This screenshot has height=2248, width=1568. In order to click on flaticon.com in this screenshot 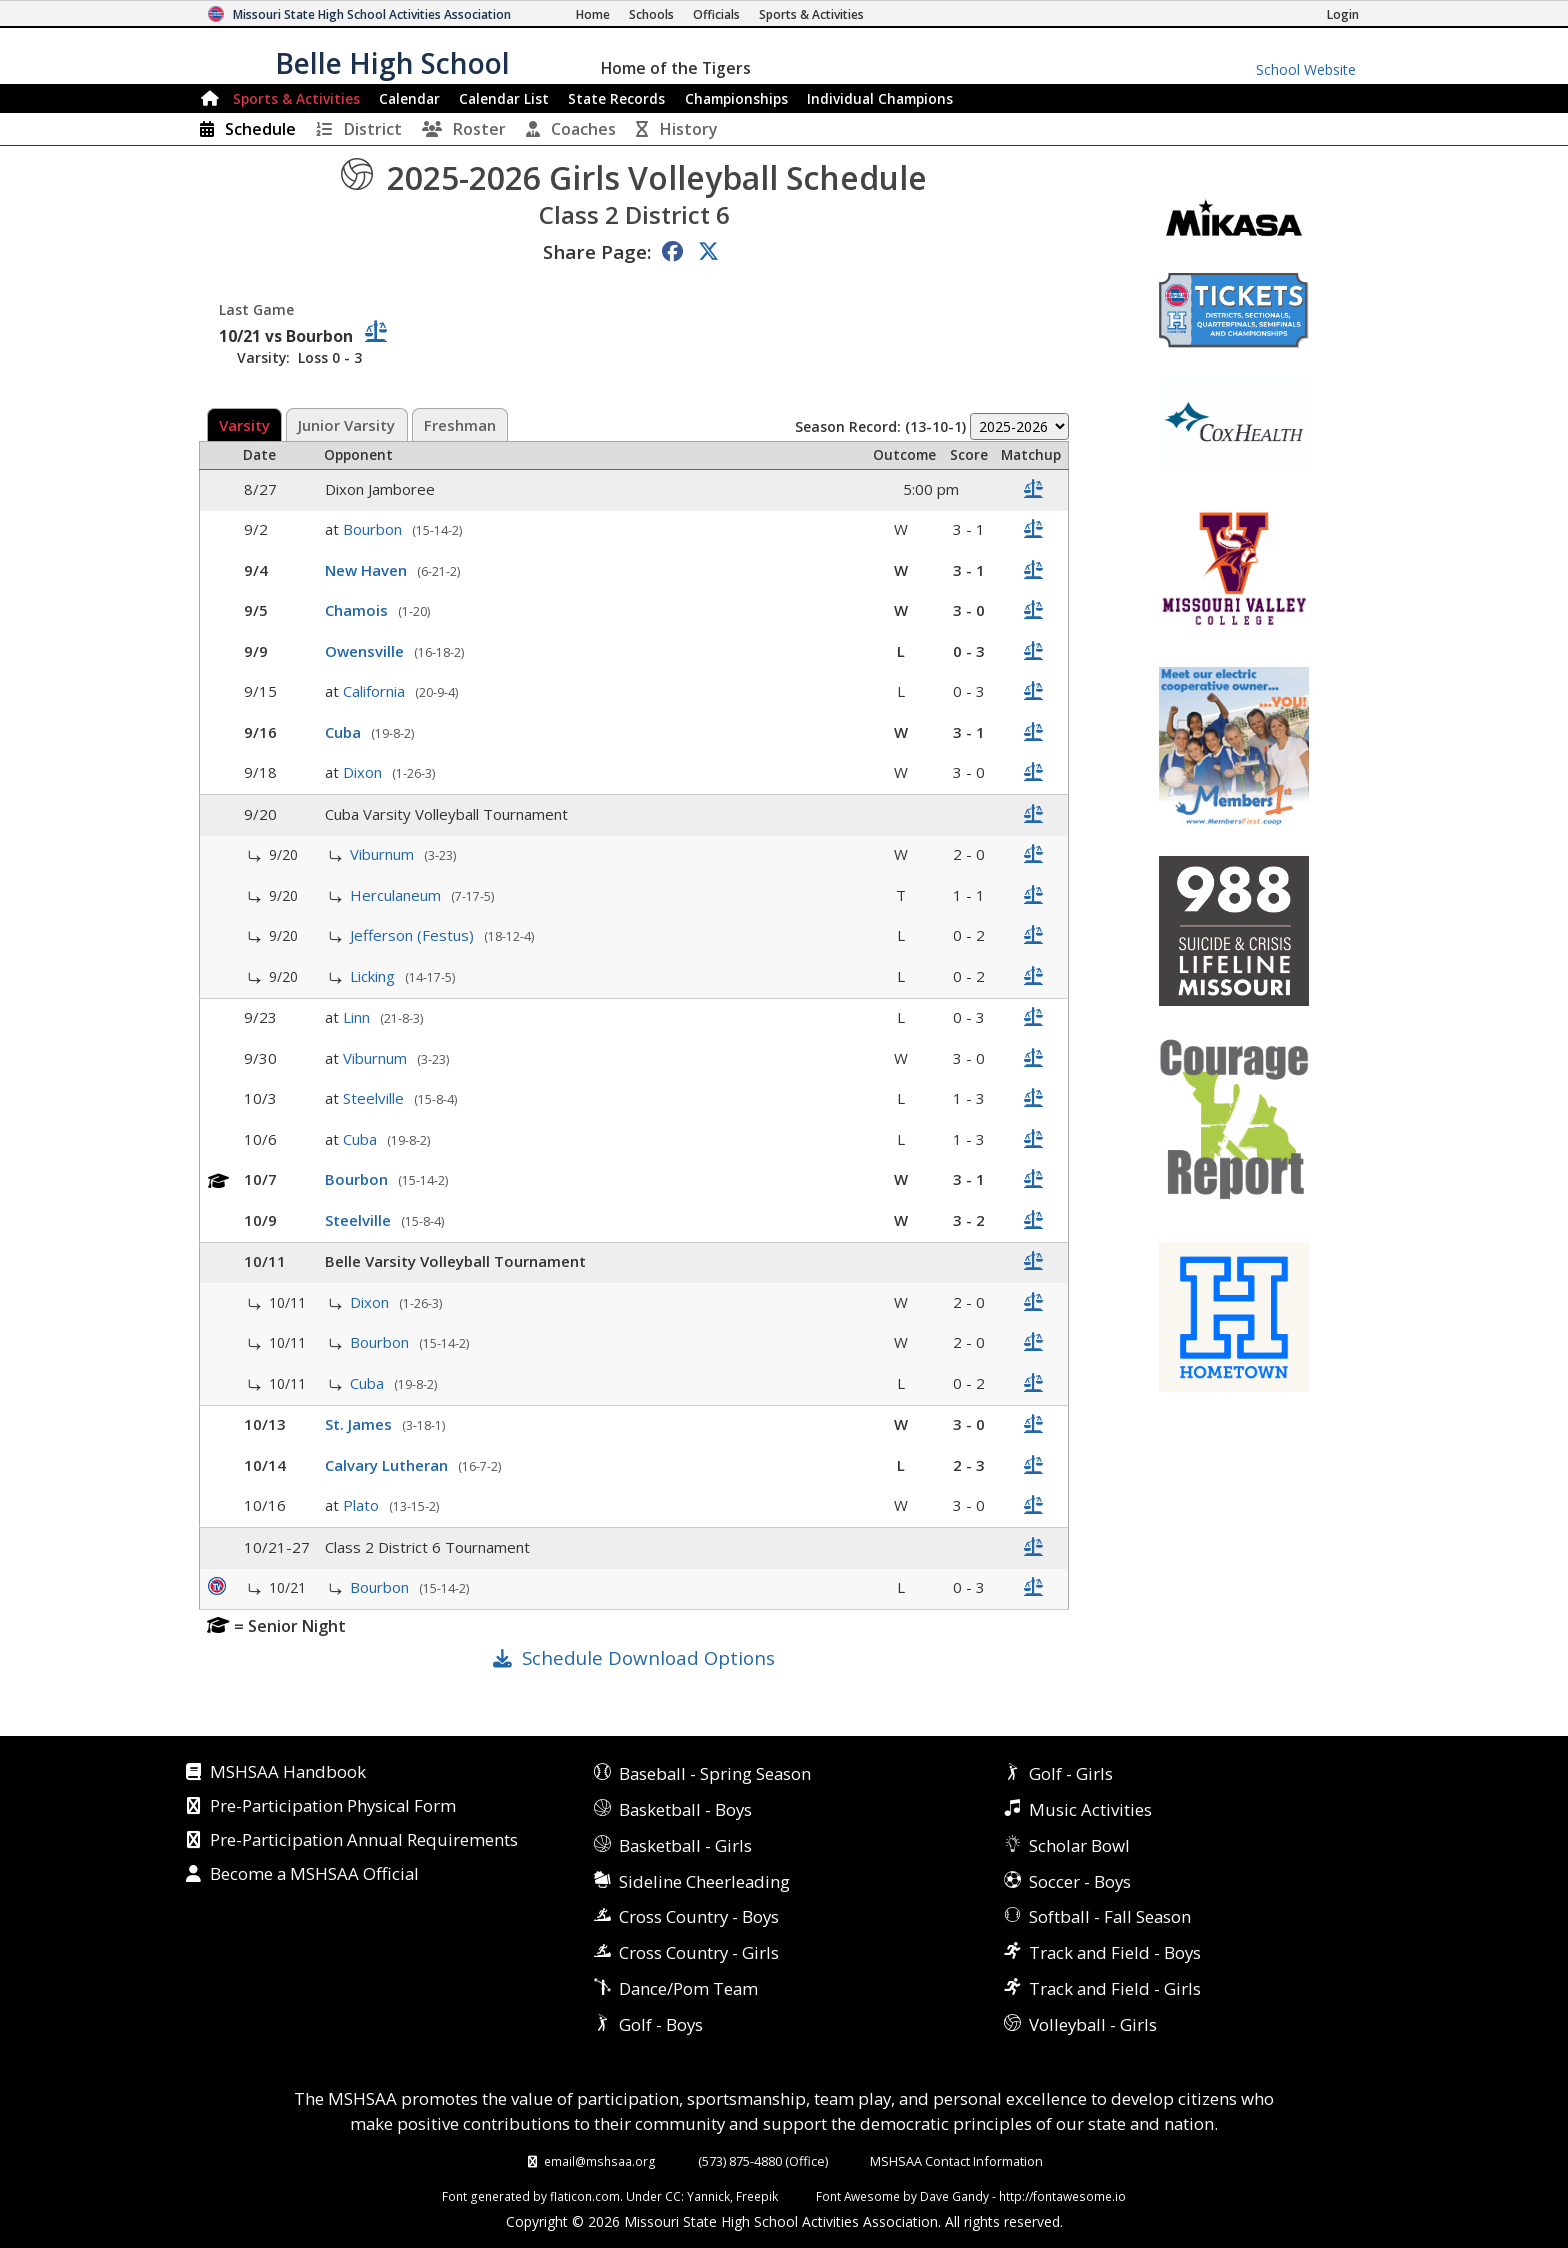, I will do `click(585, 2196)`.